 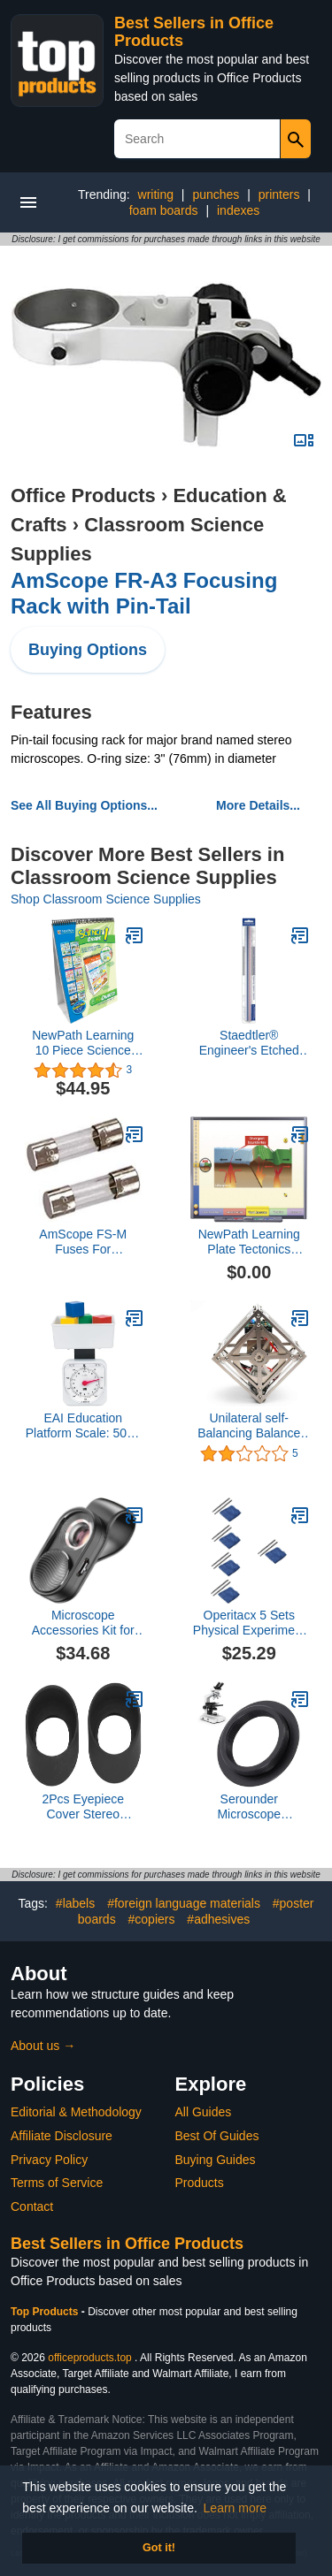 I want to click on officeproducts.top, so click(x=90, y=2357).